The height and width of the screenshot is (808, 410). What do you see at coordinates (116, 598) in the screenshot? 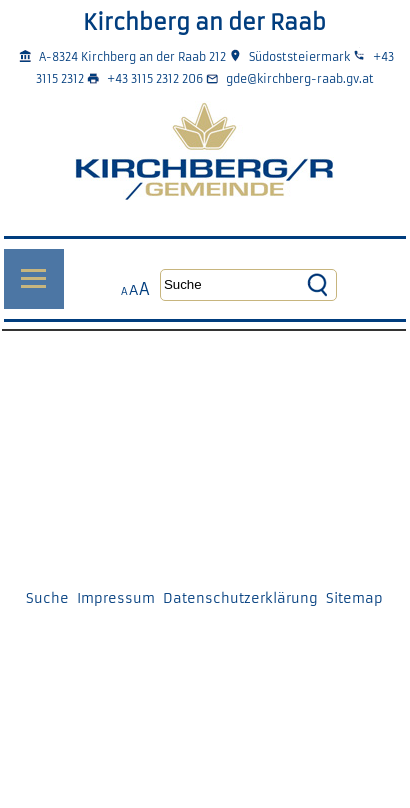
I see `Impressum` at bounding box center [116, 598].